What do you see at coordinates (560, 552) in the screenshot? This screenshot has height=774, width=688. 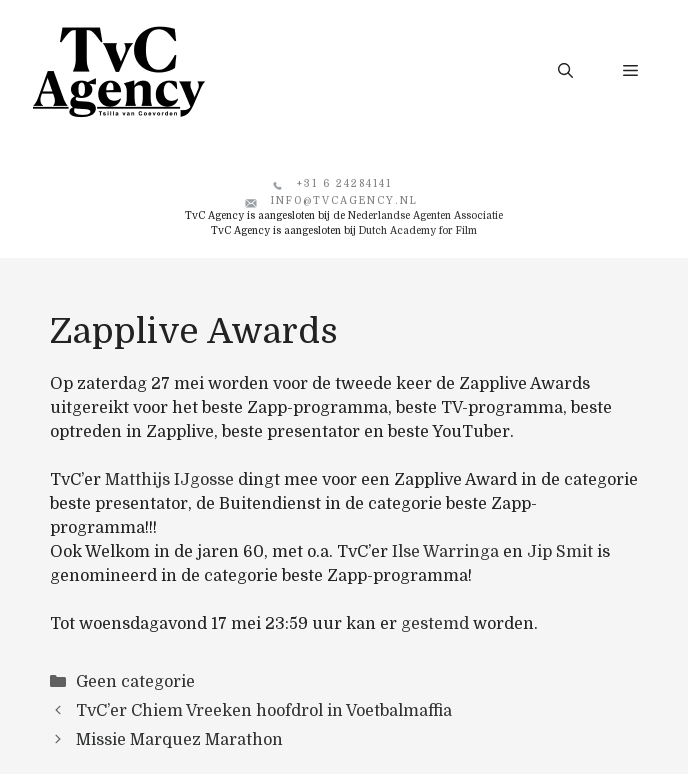 I see `Jip Smit` at bounding box center [560, 552].